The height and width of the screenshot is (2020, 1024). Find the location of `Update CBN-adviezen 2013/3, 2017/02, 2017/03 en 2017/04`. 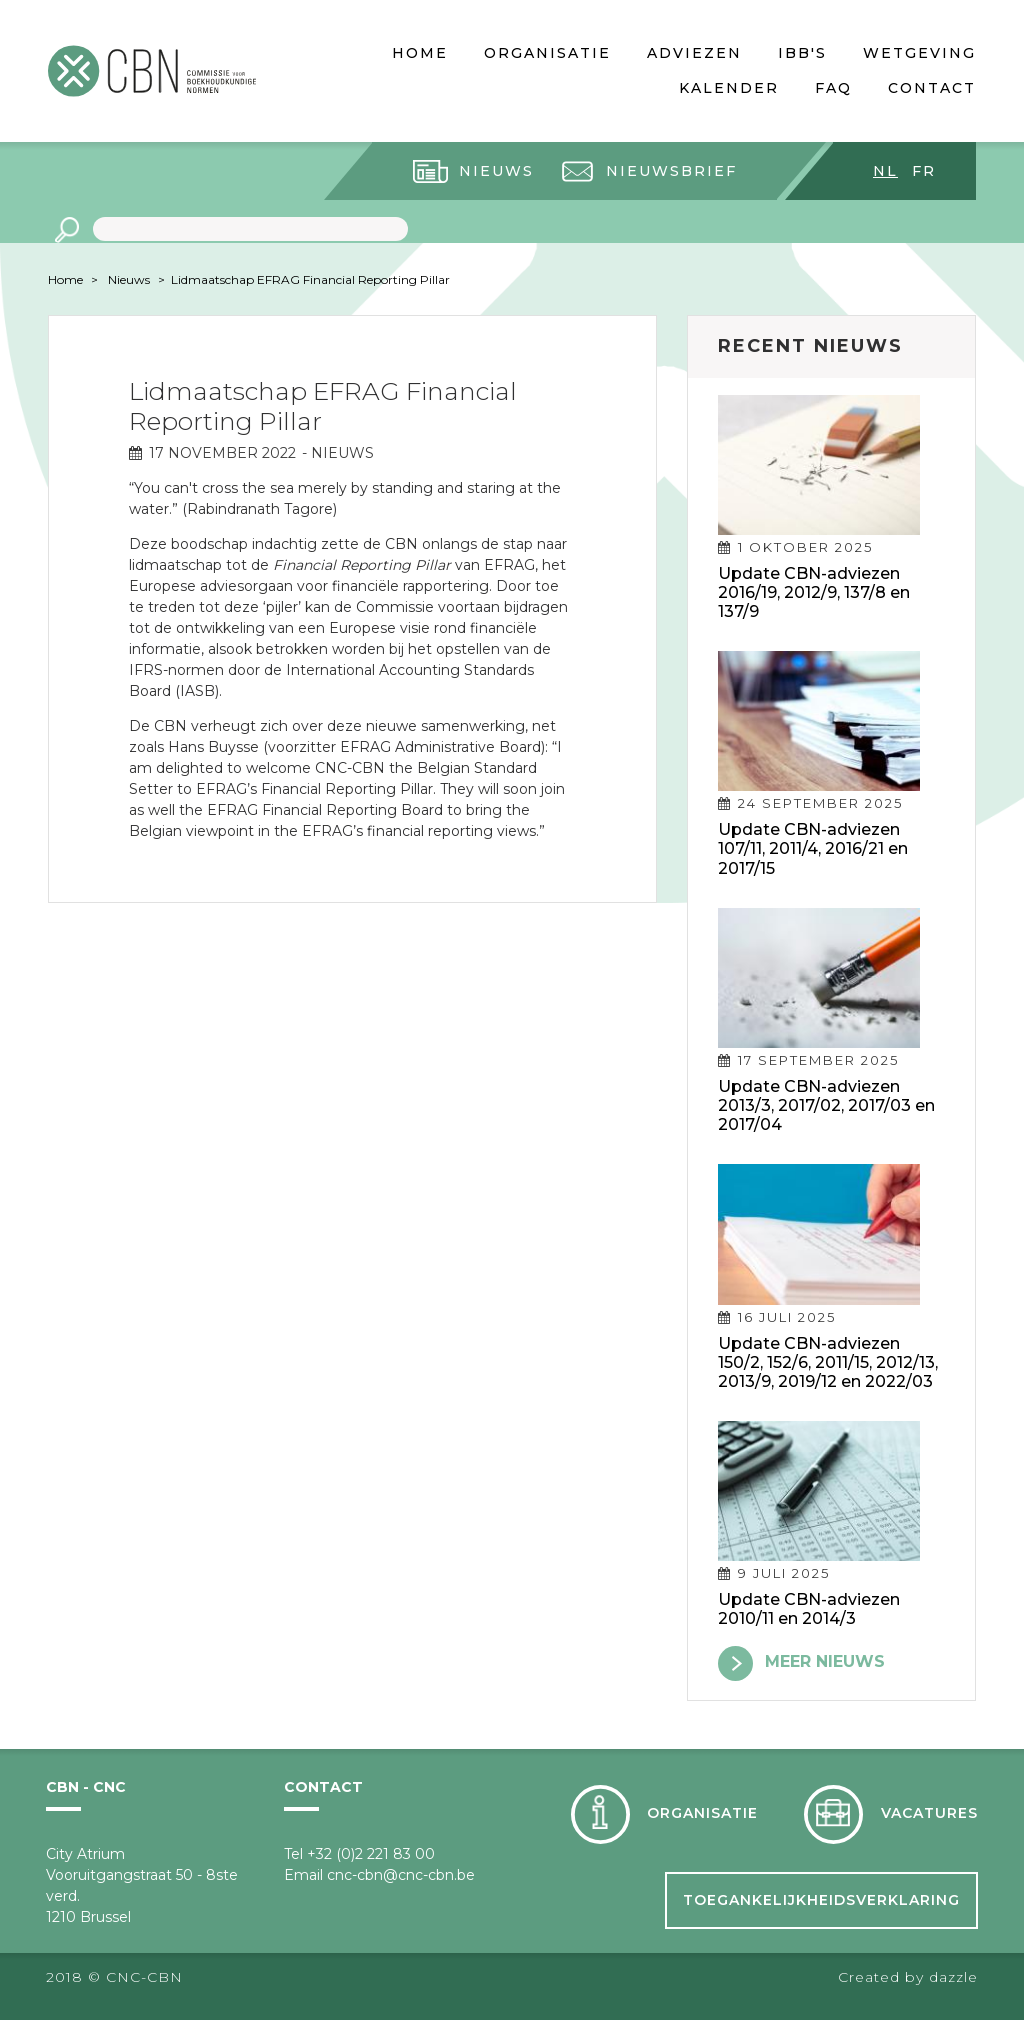

Update CBN-adviezen 2013/3, 2017/02, 2017/03 en 2017/04 is located at coordinates (826, 1105).